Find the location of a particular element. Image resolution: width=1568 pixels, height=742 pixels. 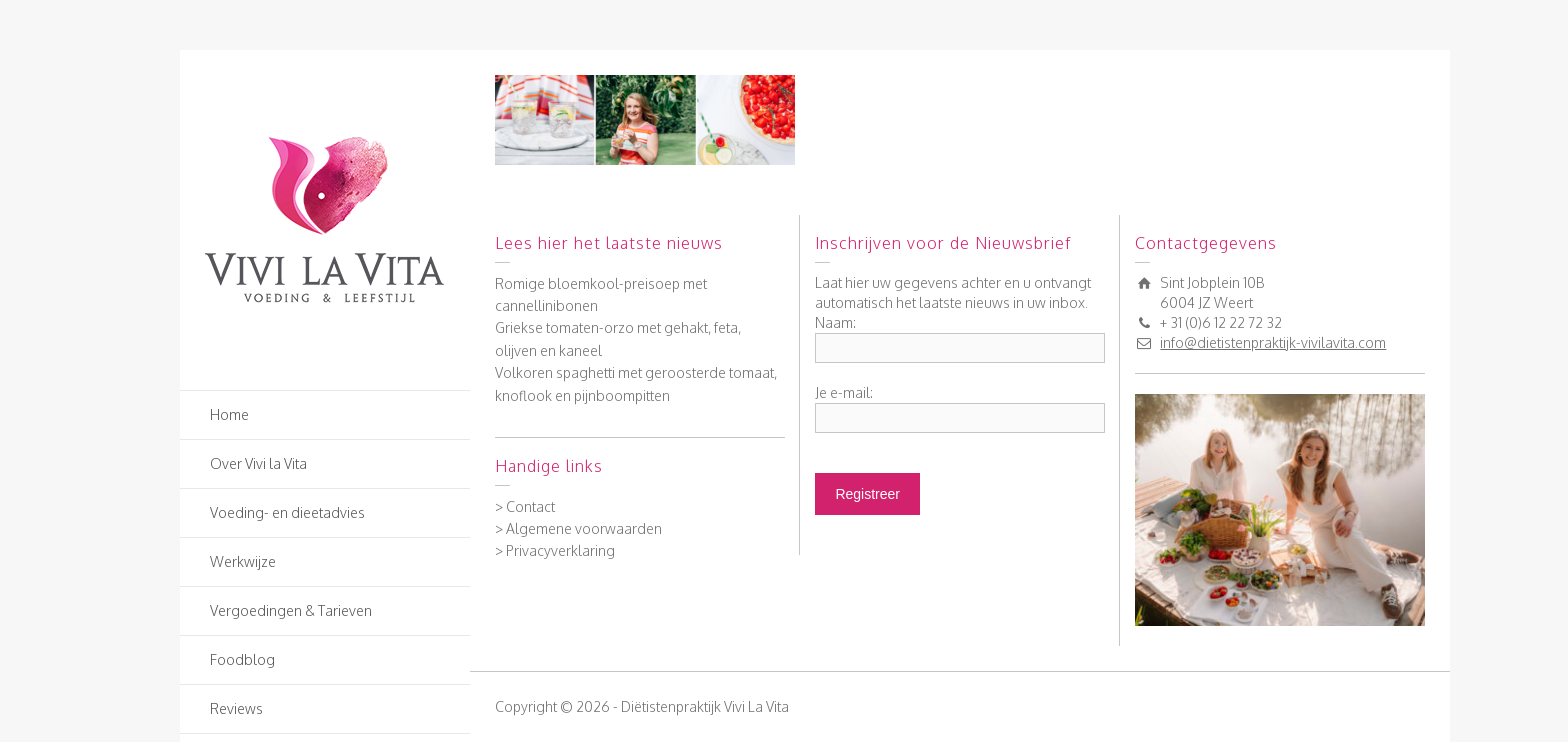

Vergoedingen & Tarieven is located at coordinates (291, 610).